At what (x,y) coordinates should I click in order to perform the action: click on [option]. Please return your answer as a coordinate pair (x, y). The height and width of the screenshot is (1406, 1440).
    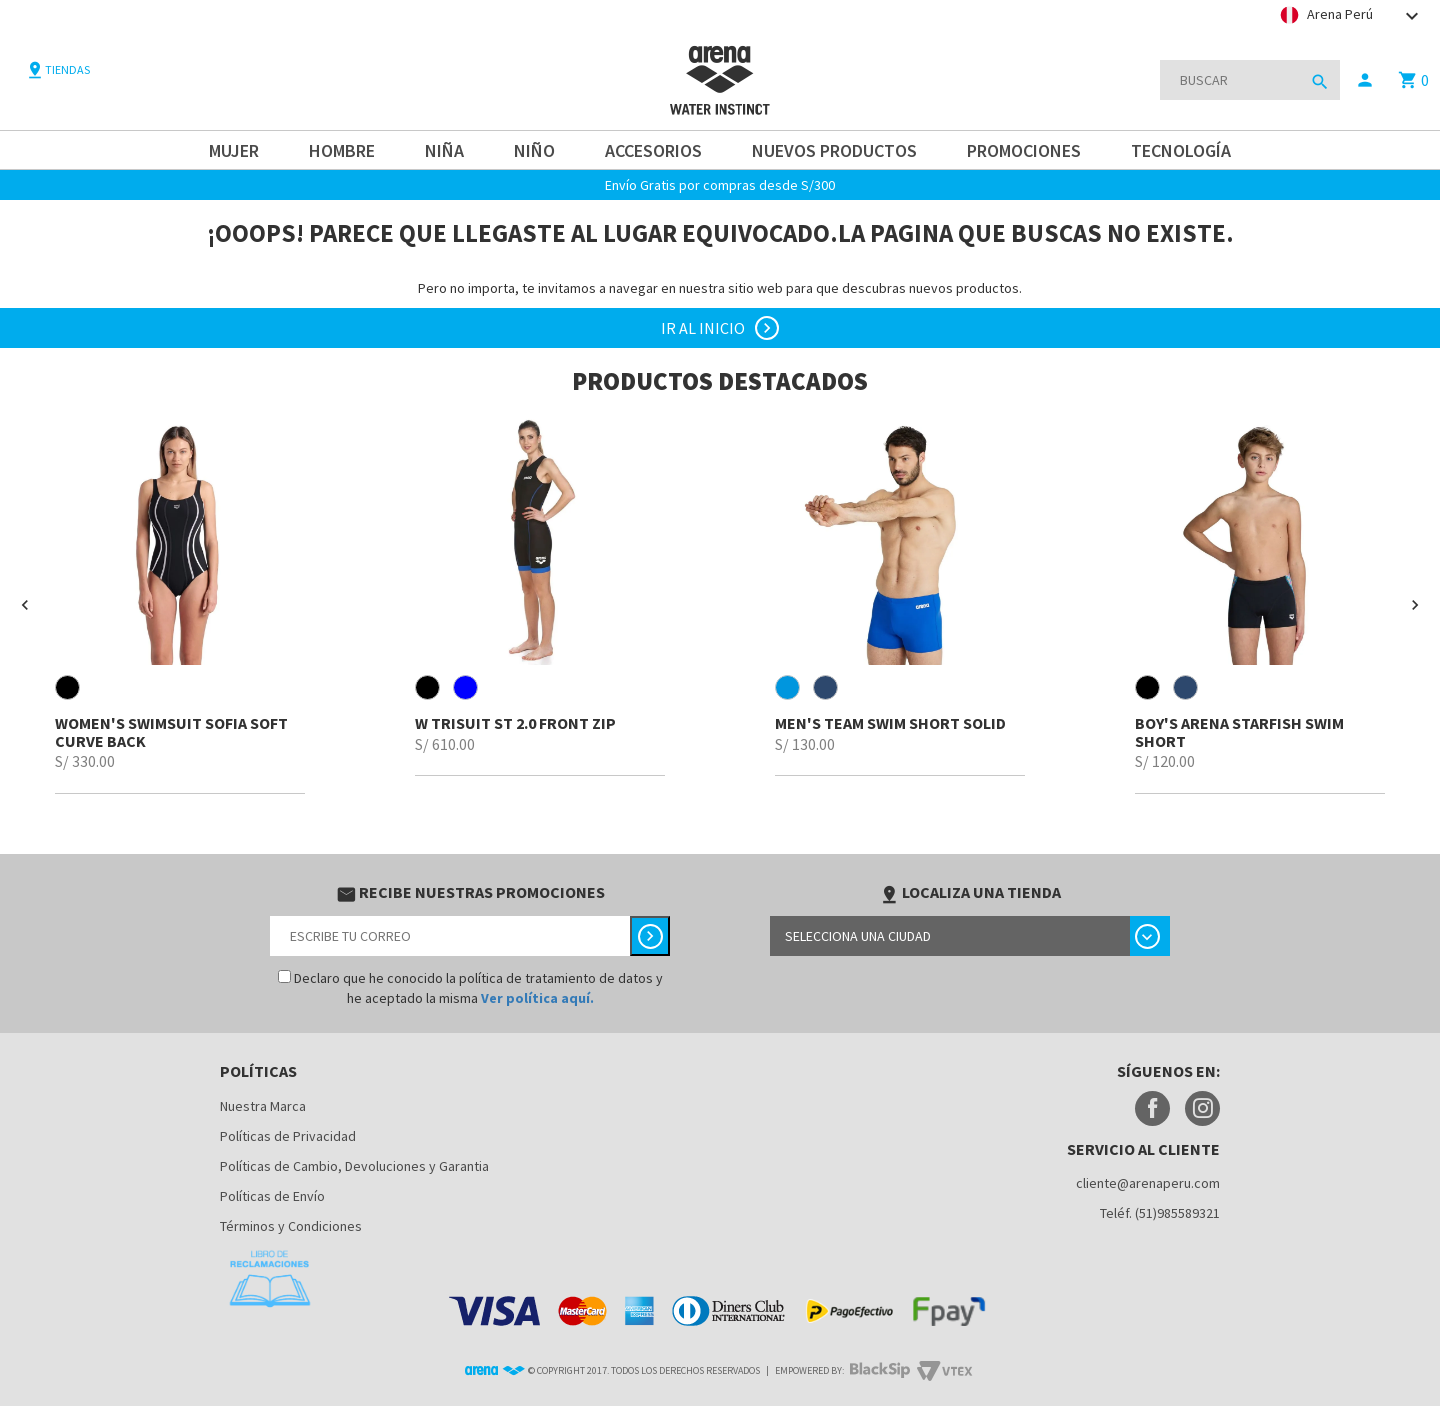
    Looking at the image, I should click on (180, 604).